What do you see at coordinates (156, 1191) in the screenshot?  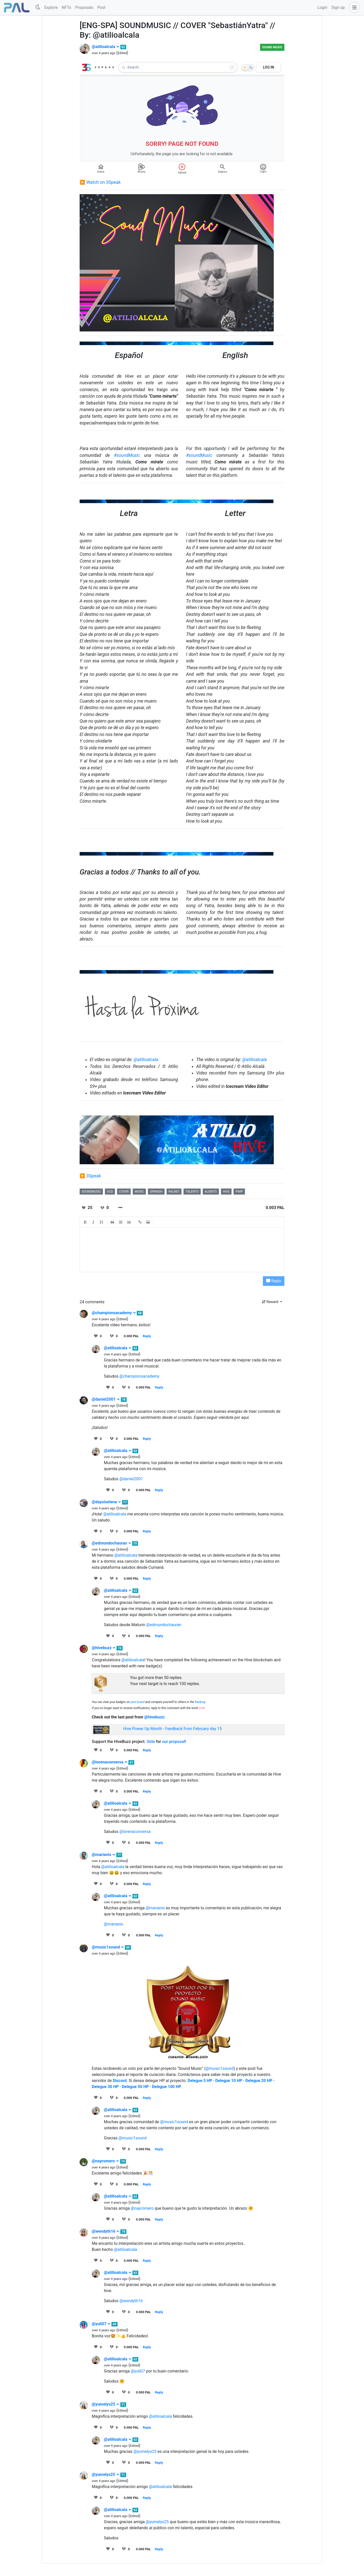 I see `spanish` at bounding box center [156, 1191].